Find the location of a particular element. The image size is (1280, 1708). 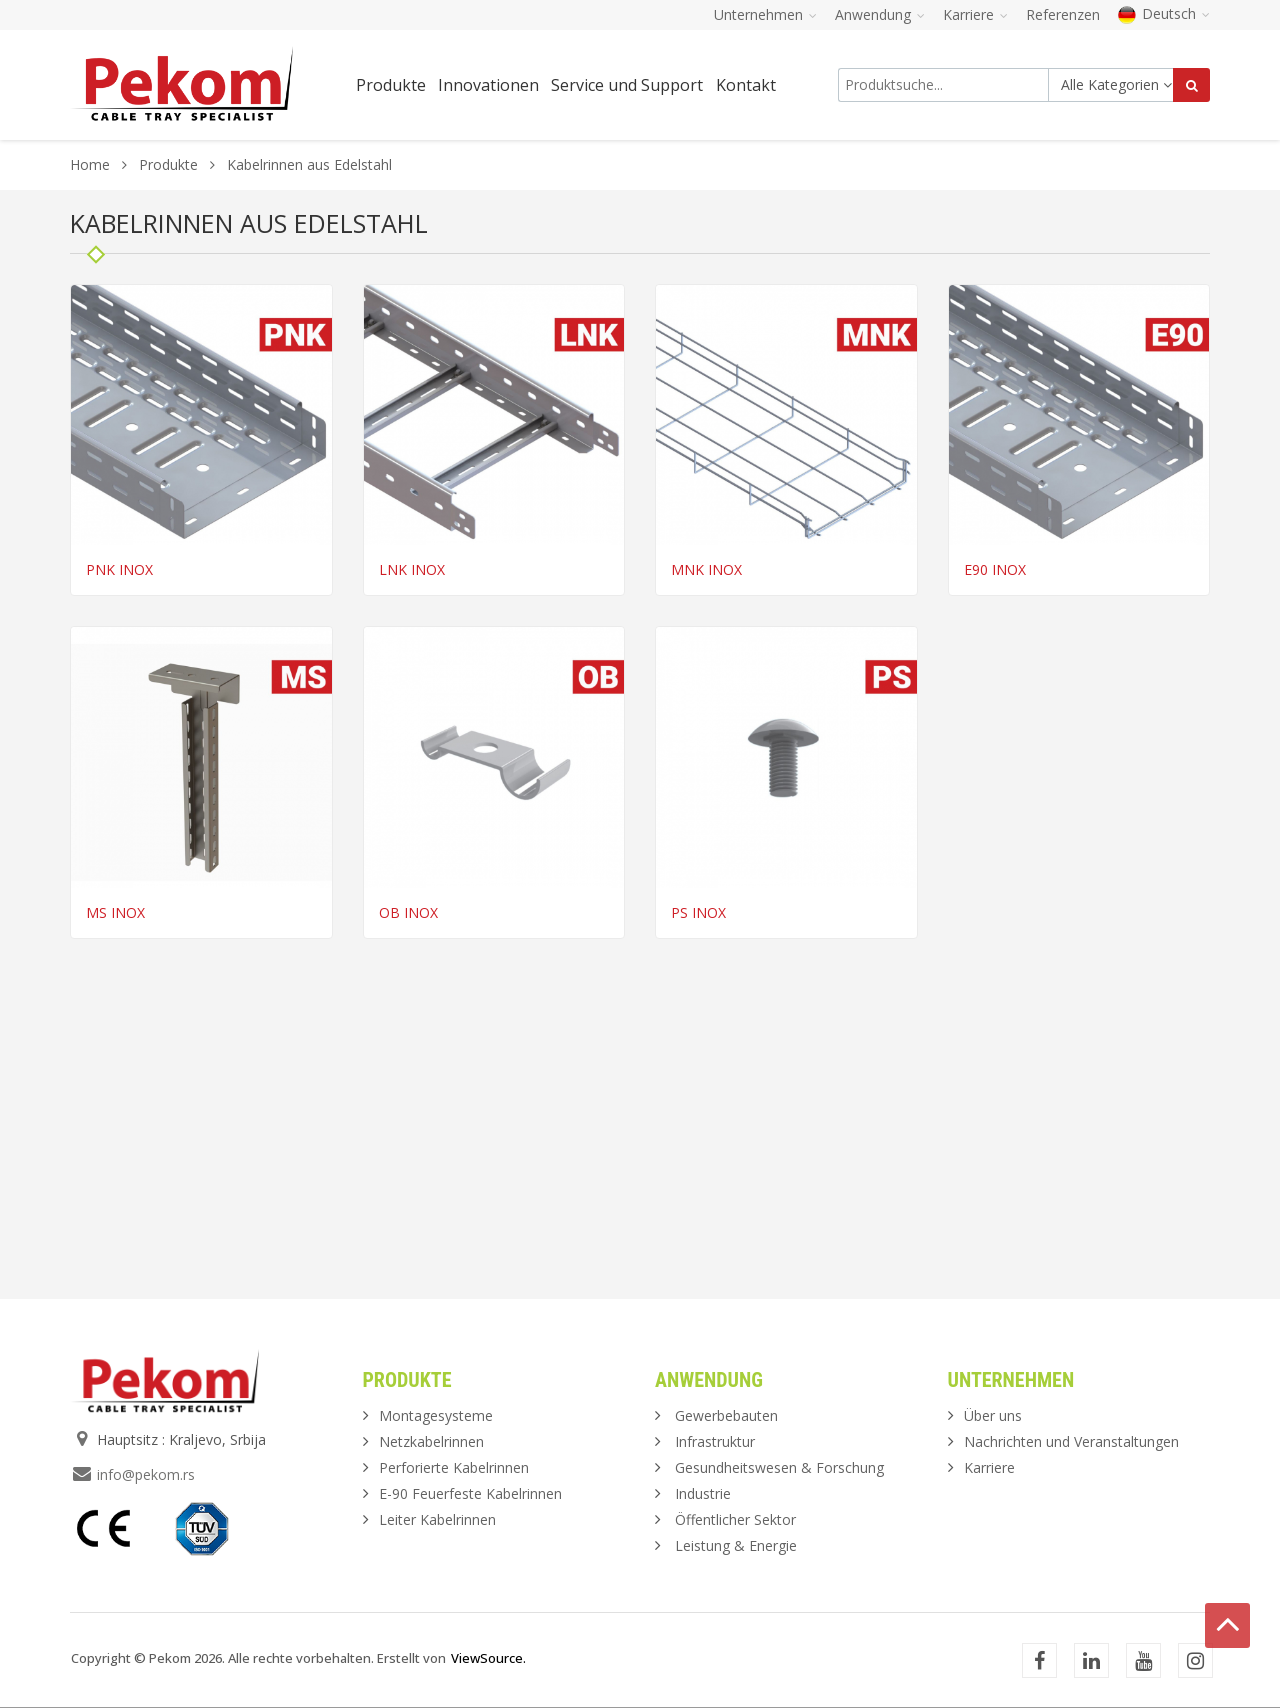

Gesundheitswesen & Forschung is located at coordinates (779, 1467).